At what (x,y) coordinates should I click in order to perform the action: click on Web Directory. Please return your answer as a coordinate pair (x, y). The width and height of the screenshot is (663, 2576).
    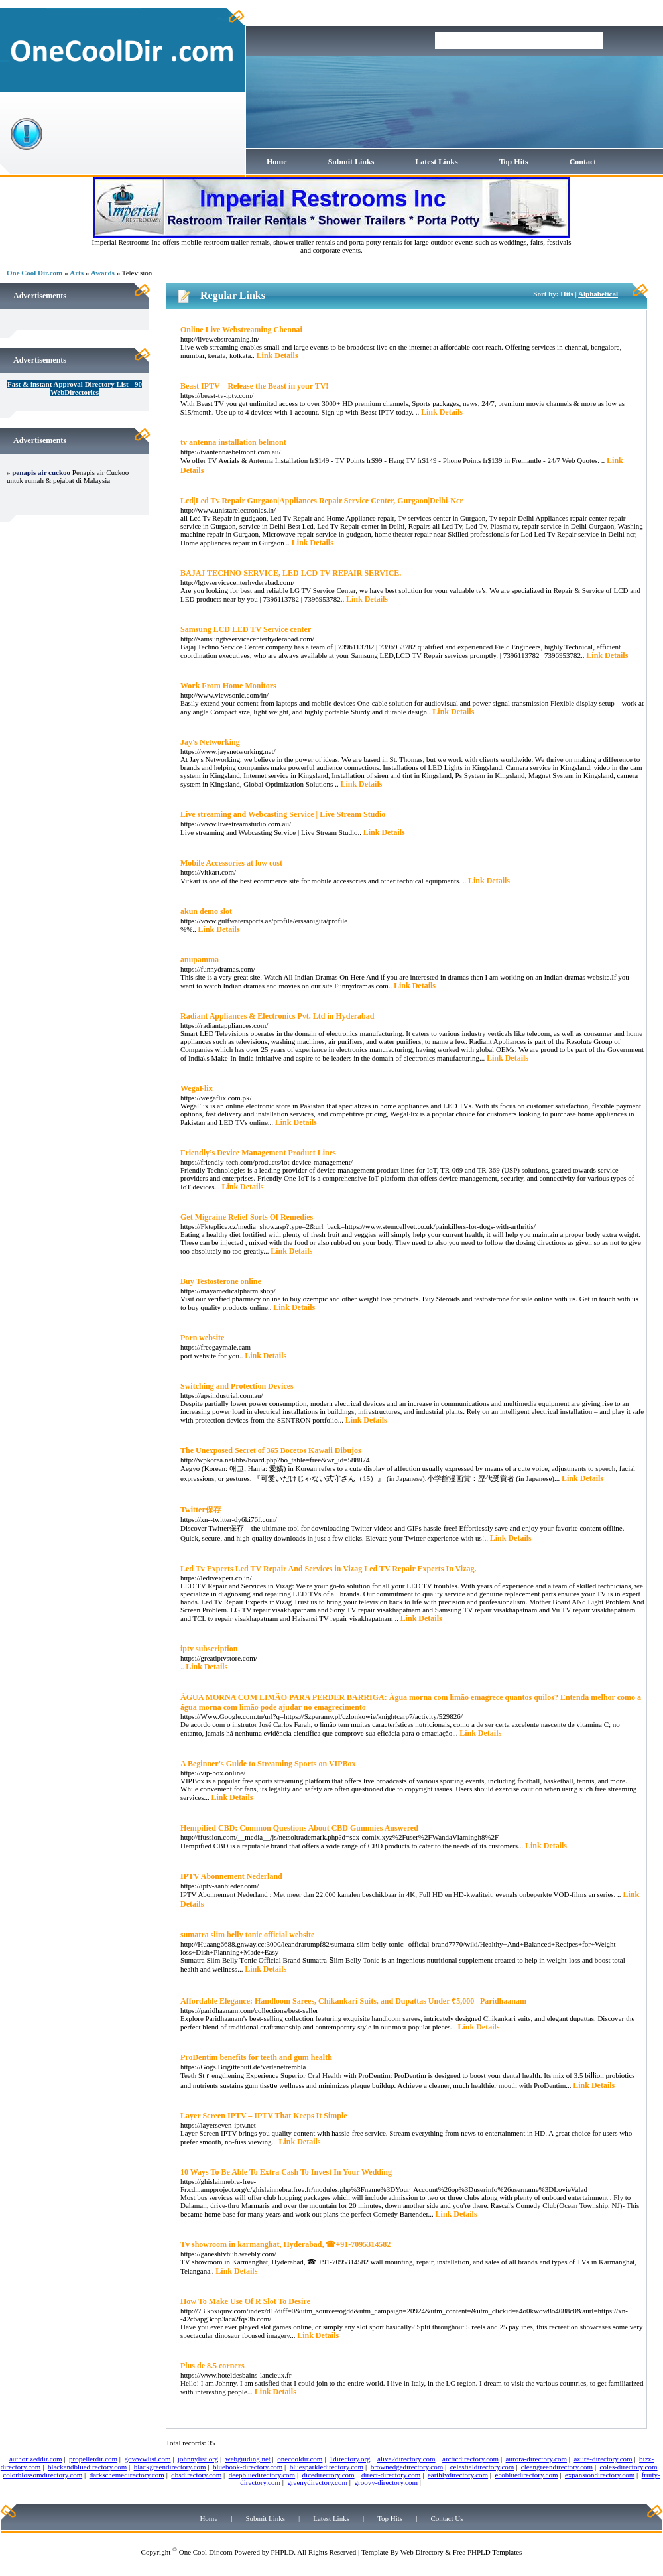
    Looking at the image, I should click on (422, 2552).